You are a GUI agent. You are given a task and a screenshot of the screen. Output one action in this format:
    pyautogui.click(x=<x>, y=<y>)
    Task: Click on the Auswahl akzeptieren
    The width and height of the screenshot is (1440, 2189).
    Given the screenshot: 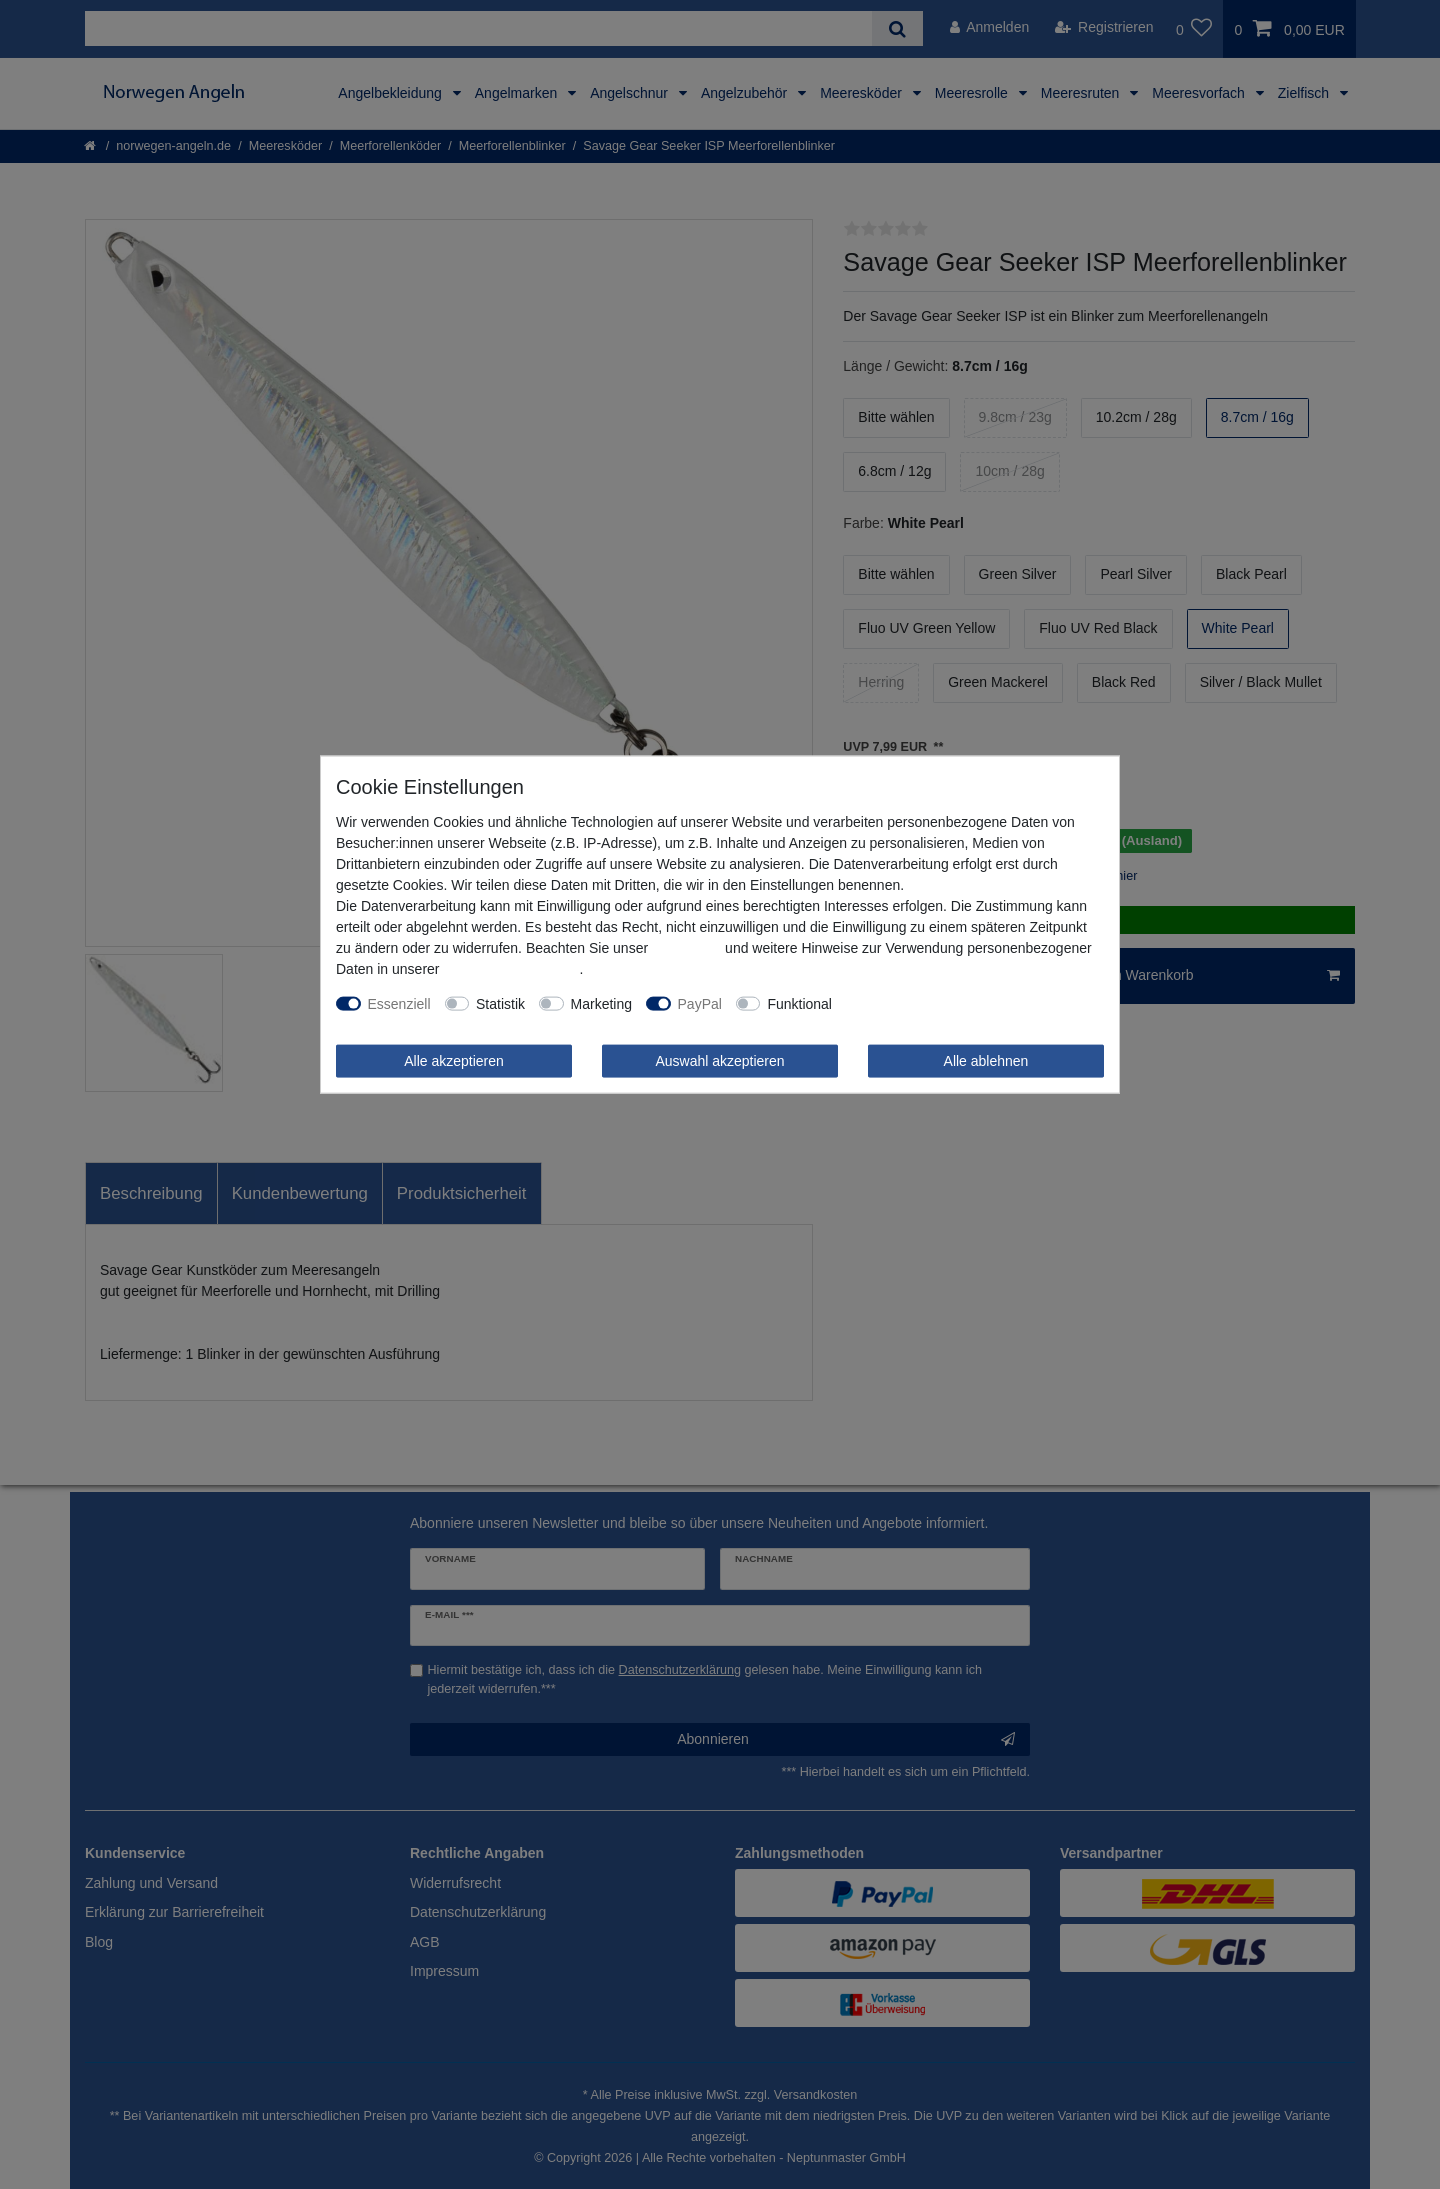 What is the action you would take?
    pyautogui.click(x=719, y=1060)
    